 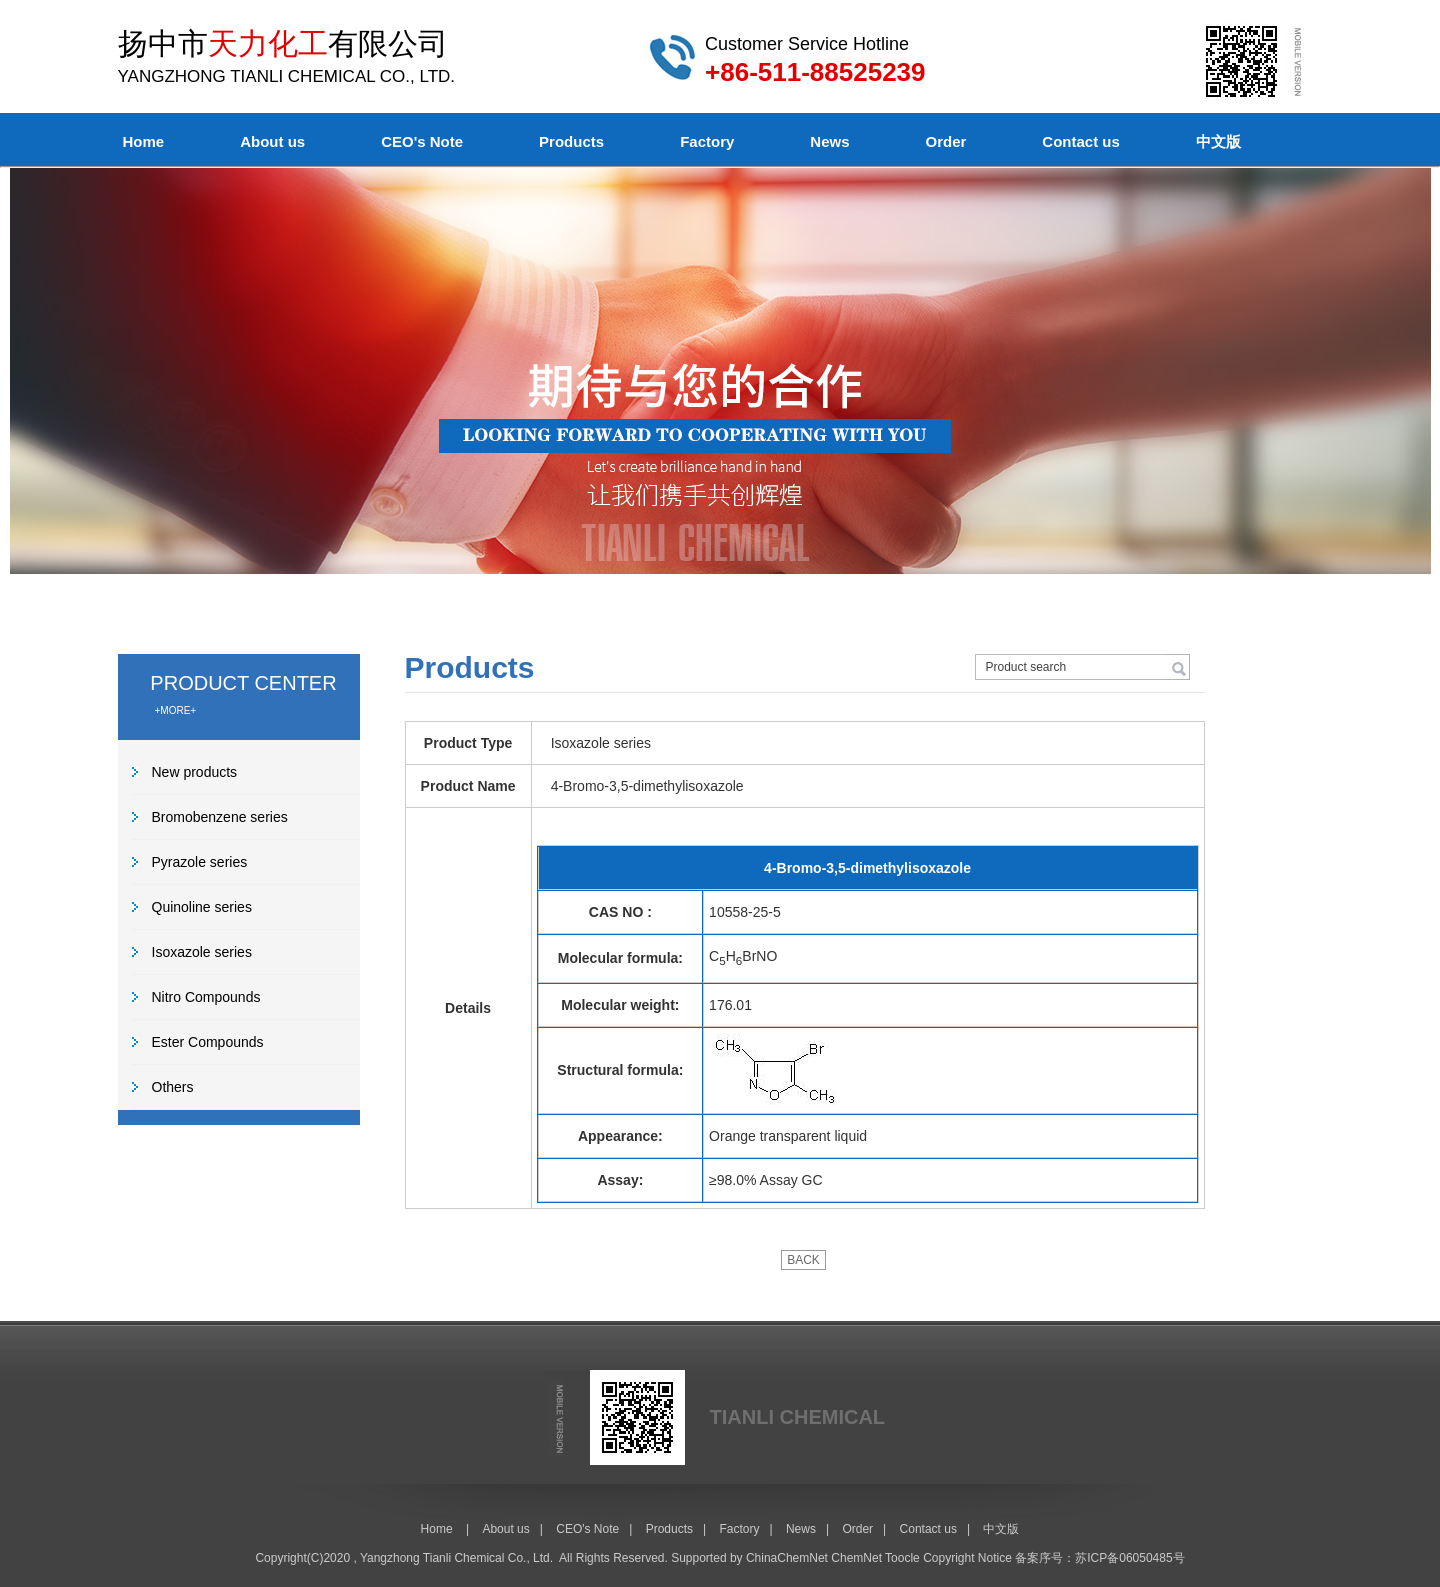 What do you see at coordinates (202, 907) in the screenshot?
I see `Quinoline series` at bounding box center [202, 907].